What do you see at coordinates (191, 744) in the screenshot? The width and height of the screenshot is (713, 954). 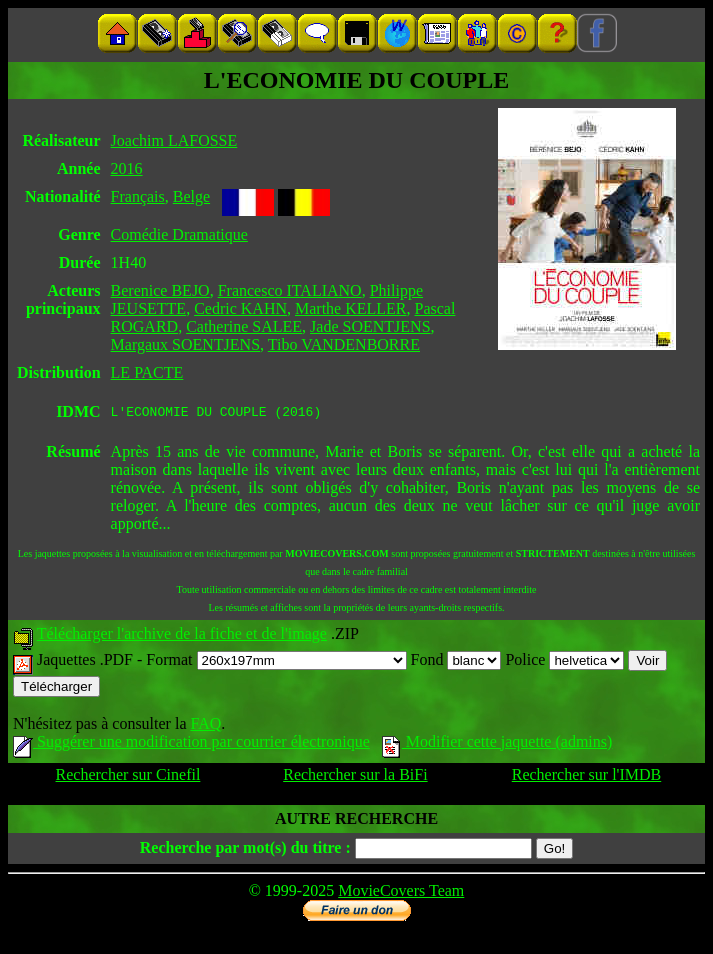 I see `Suggérer une modification par courrier électronique` at bounding box center [191, 744].